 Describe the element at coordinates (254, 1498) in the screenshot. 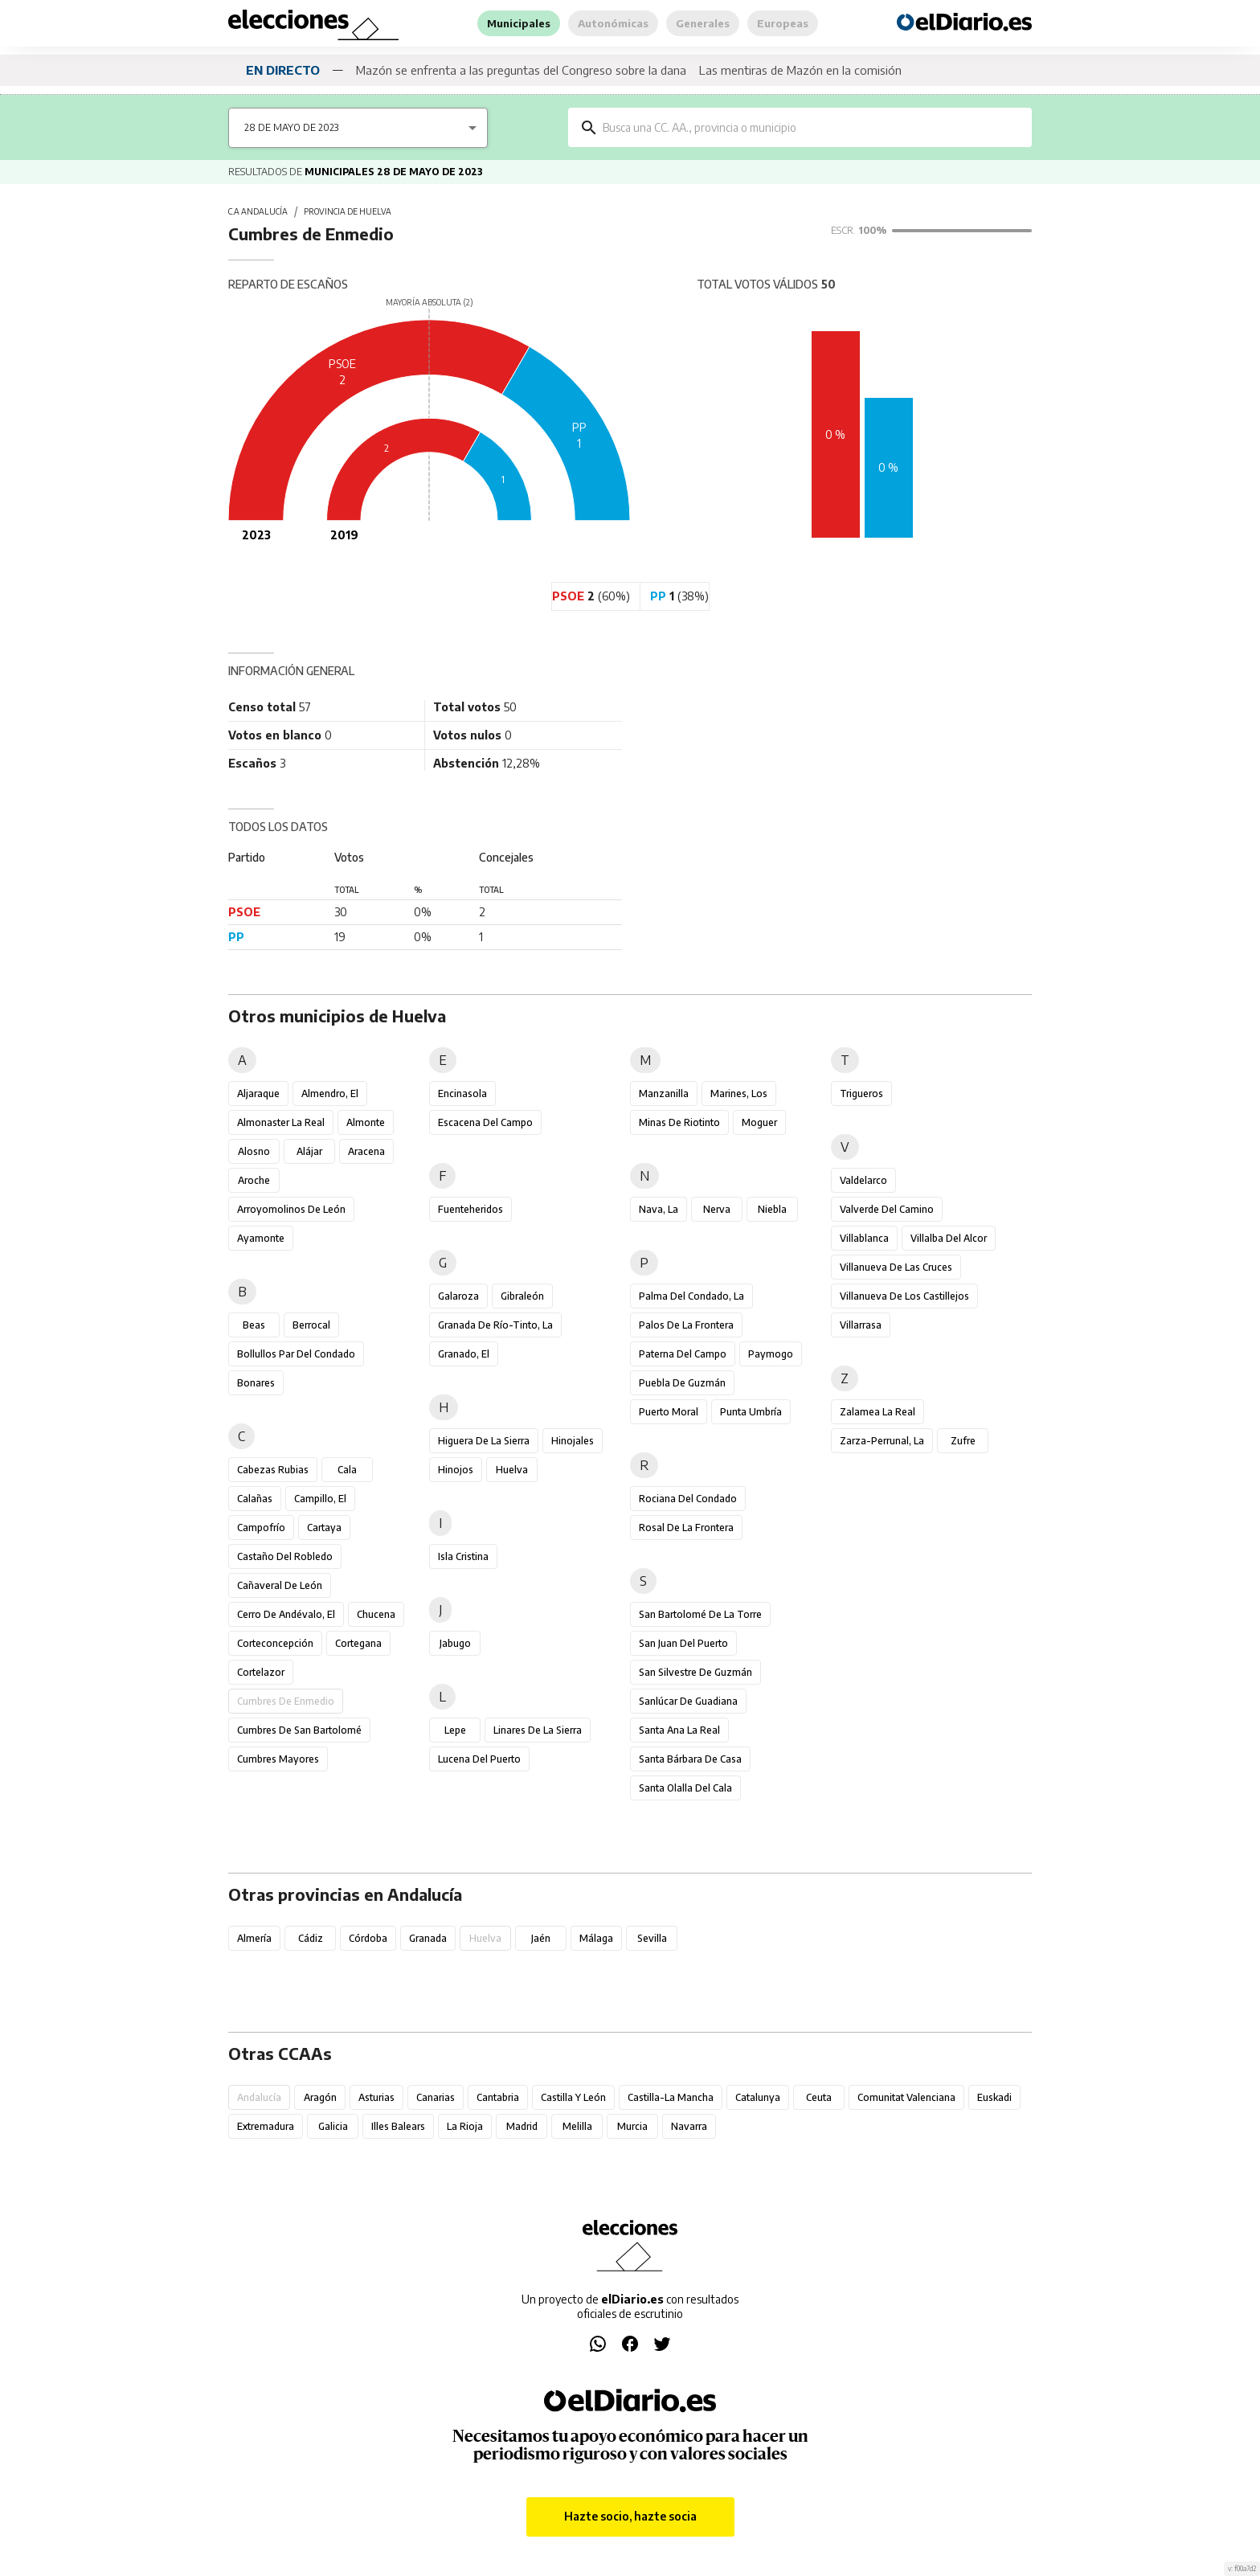

I see `Calañas` at that location.